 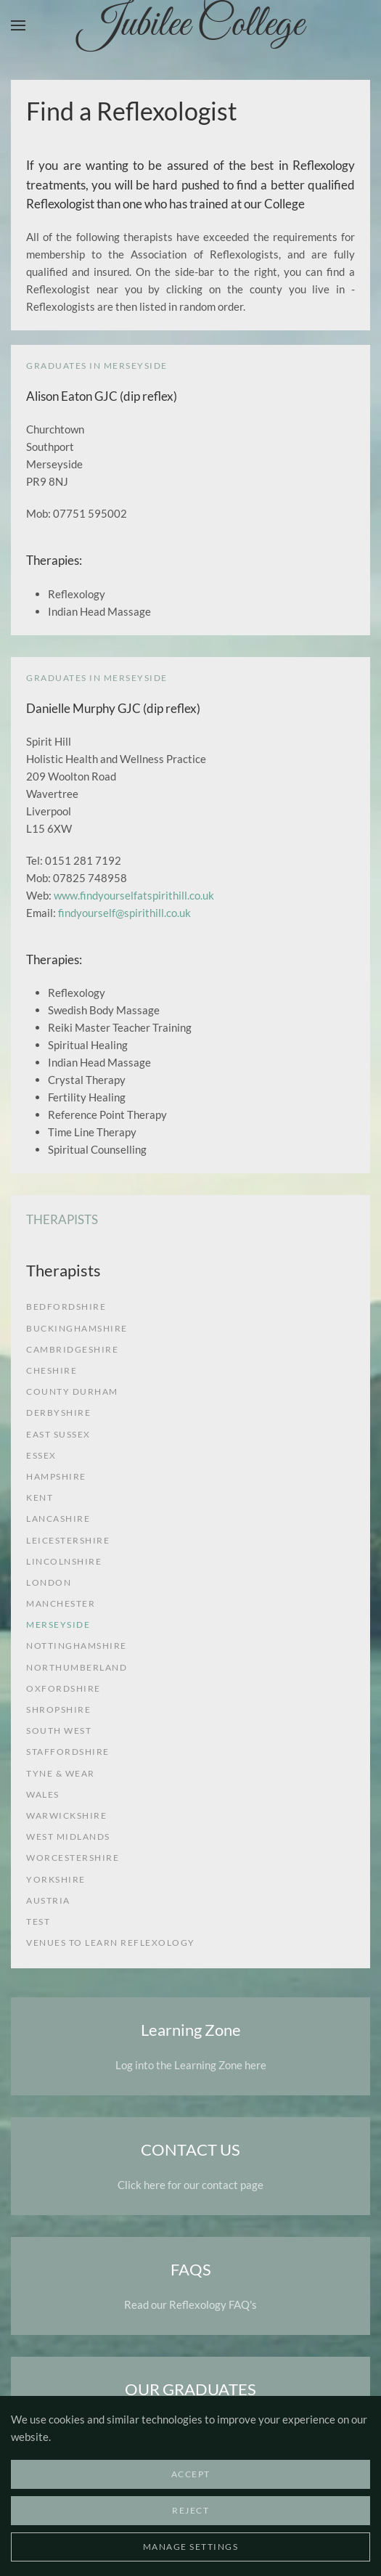 I want to click on Northumberland, so click(x=76, y=1667).